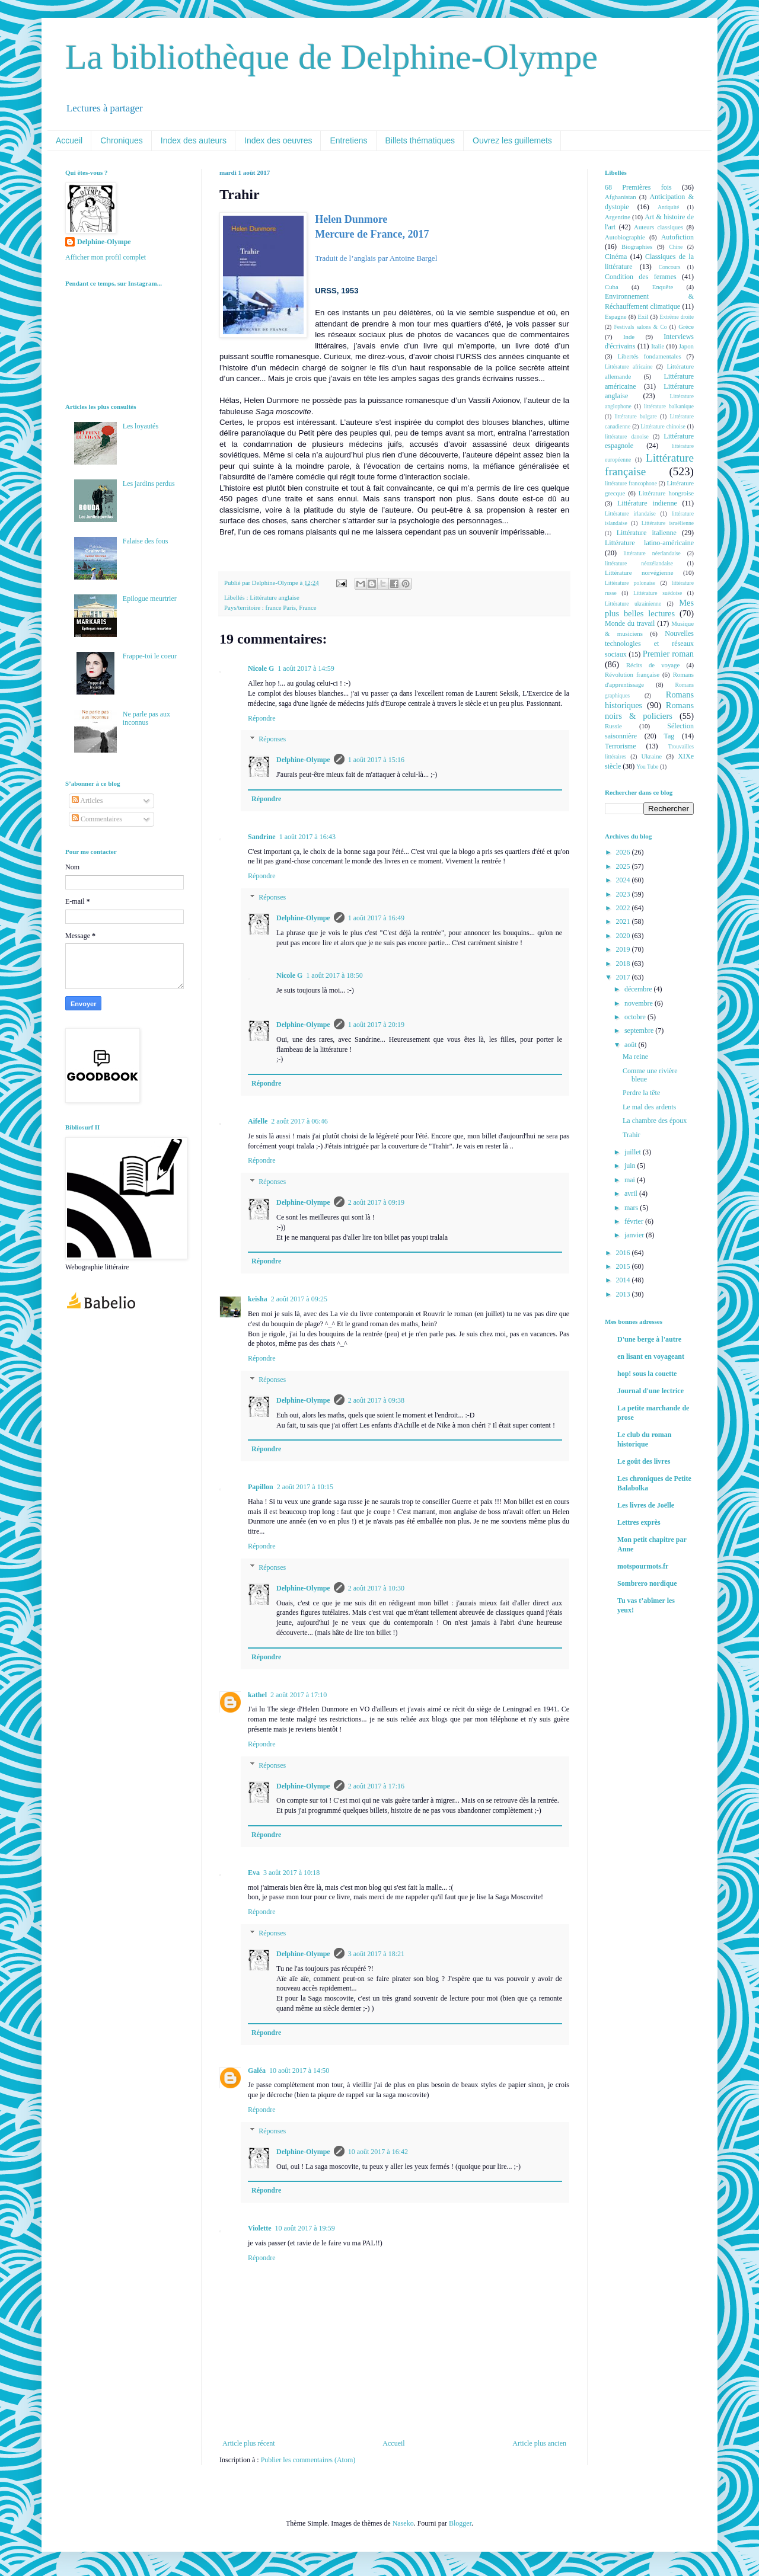 The width and height of the screenshot is (759, 2576). What do you see at coordinates (642, 1566) in the screenshot?
I see `motspourmots.fr` at bounding box center [642, 1566].